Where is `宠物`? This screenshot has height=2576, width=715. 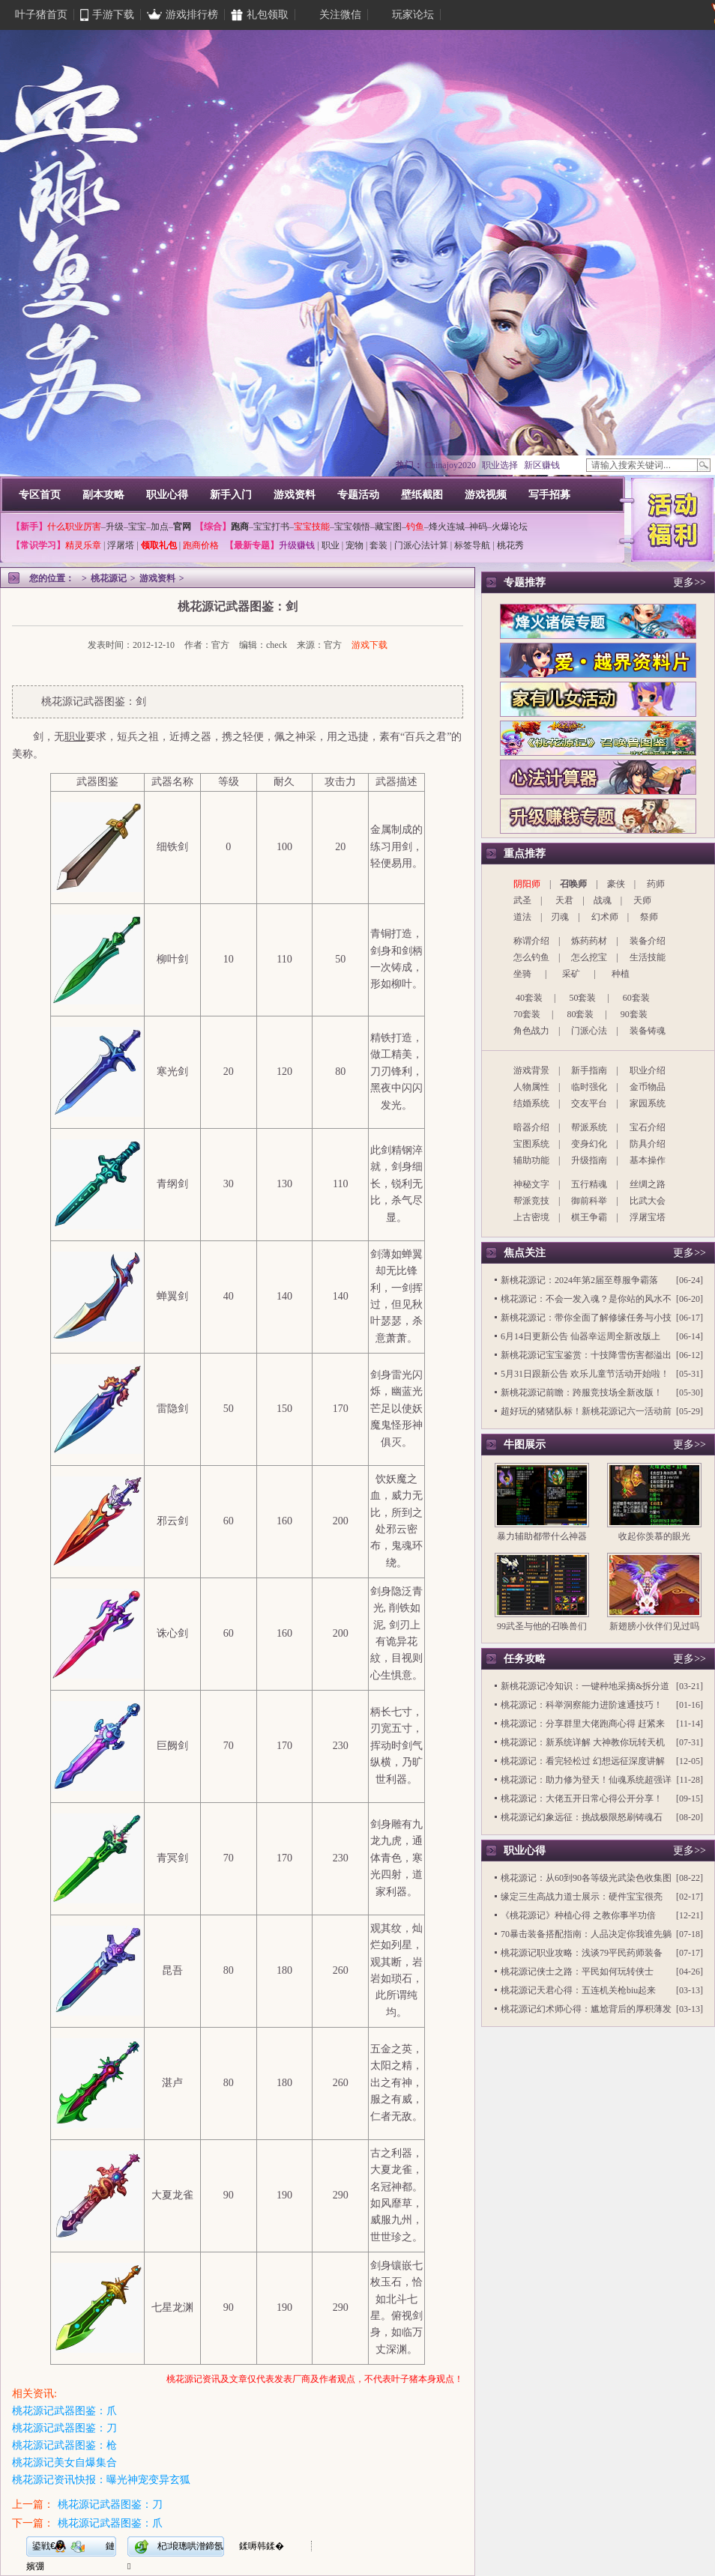
宠物 is located at coordinates (354, 545).